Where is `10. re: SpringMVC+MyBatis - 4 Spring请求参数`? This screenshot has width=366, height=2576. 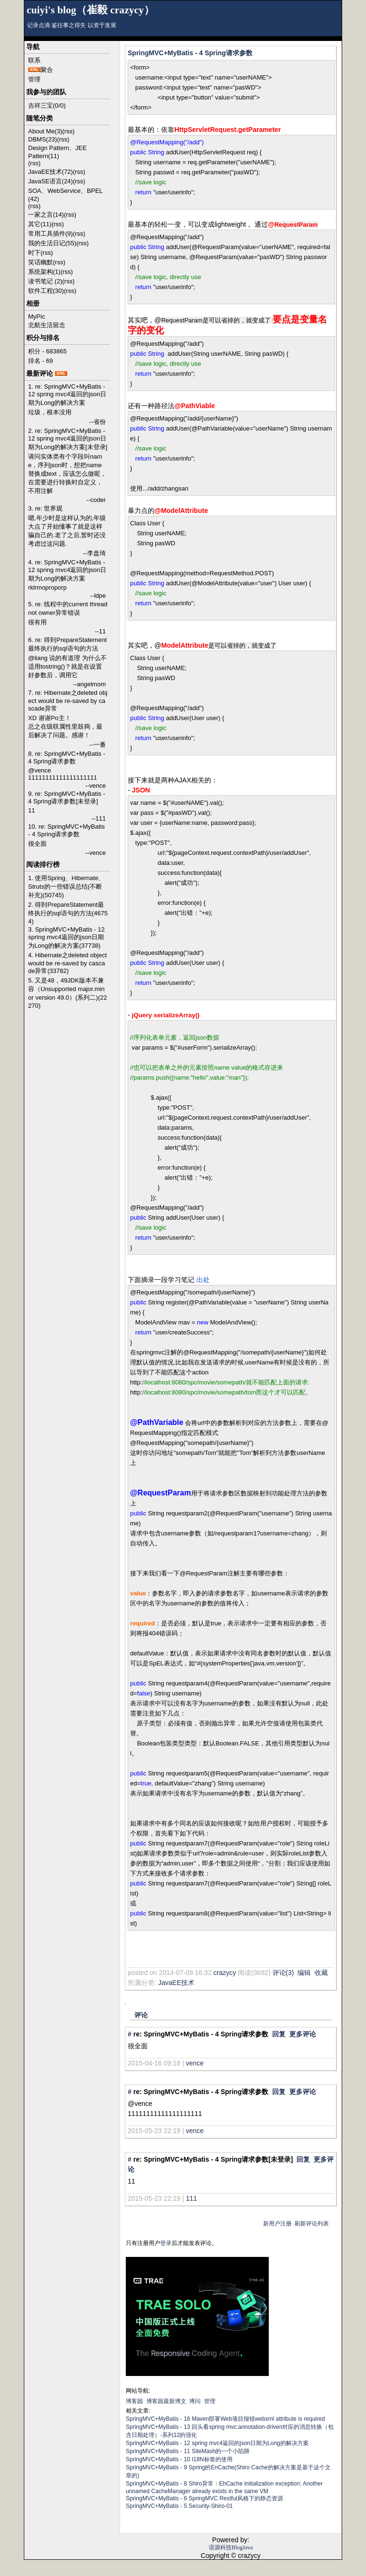 10. re: SpringMVC+MyBatis - 4 Spring请求参数 is located at coordinates (66, 830).